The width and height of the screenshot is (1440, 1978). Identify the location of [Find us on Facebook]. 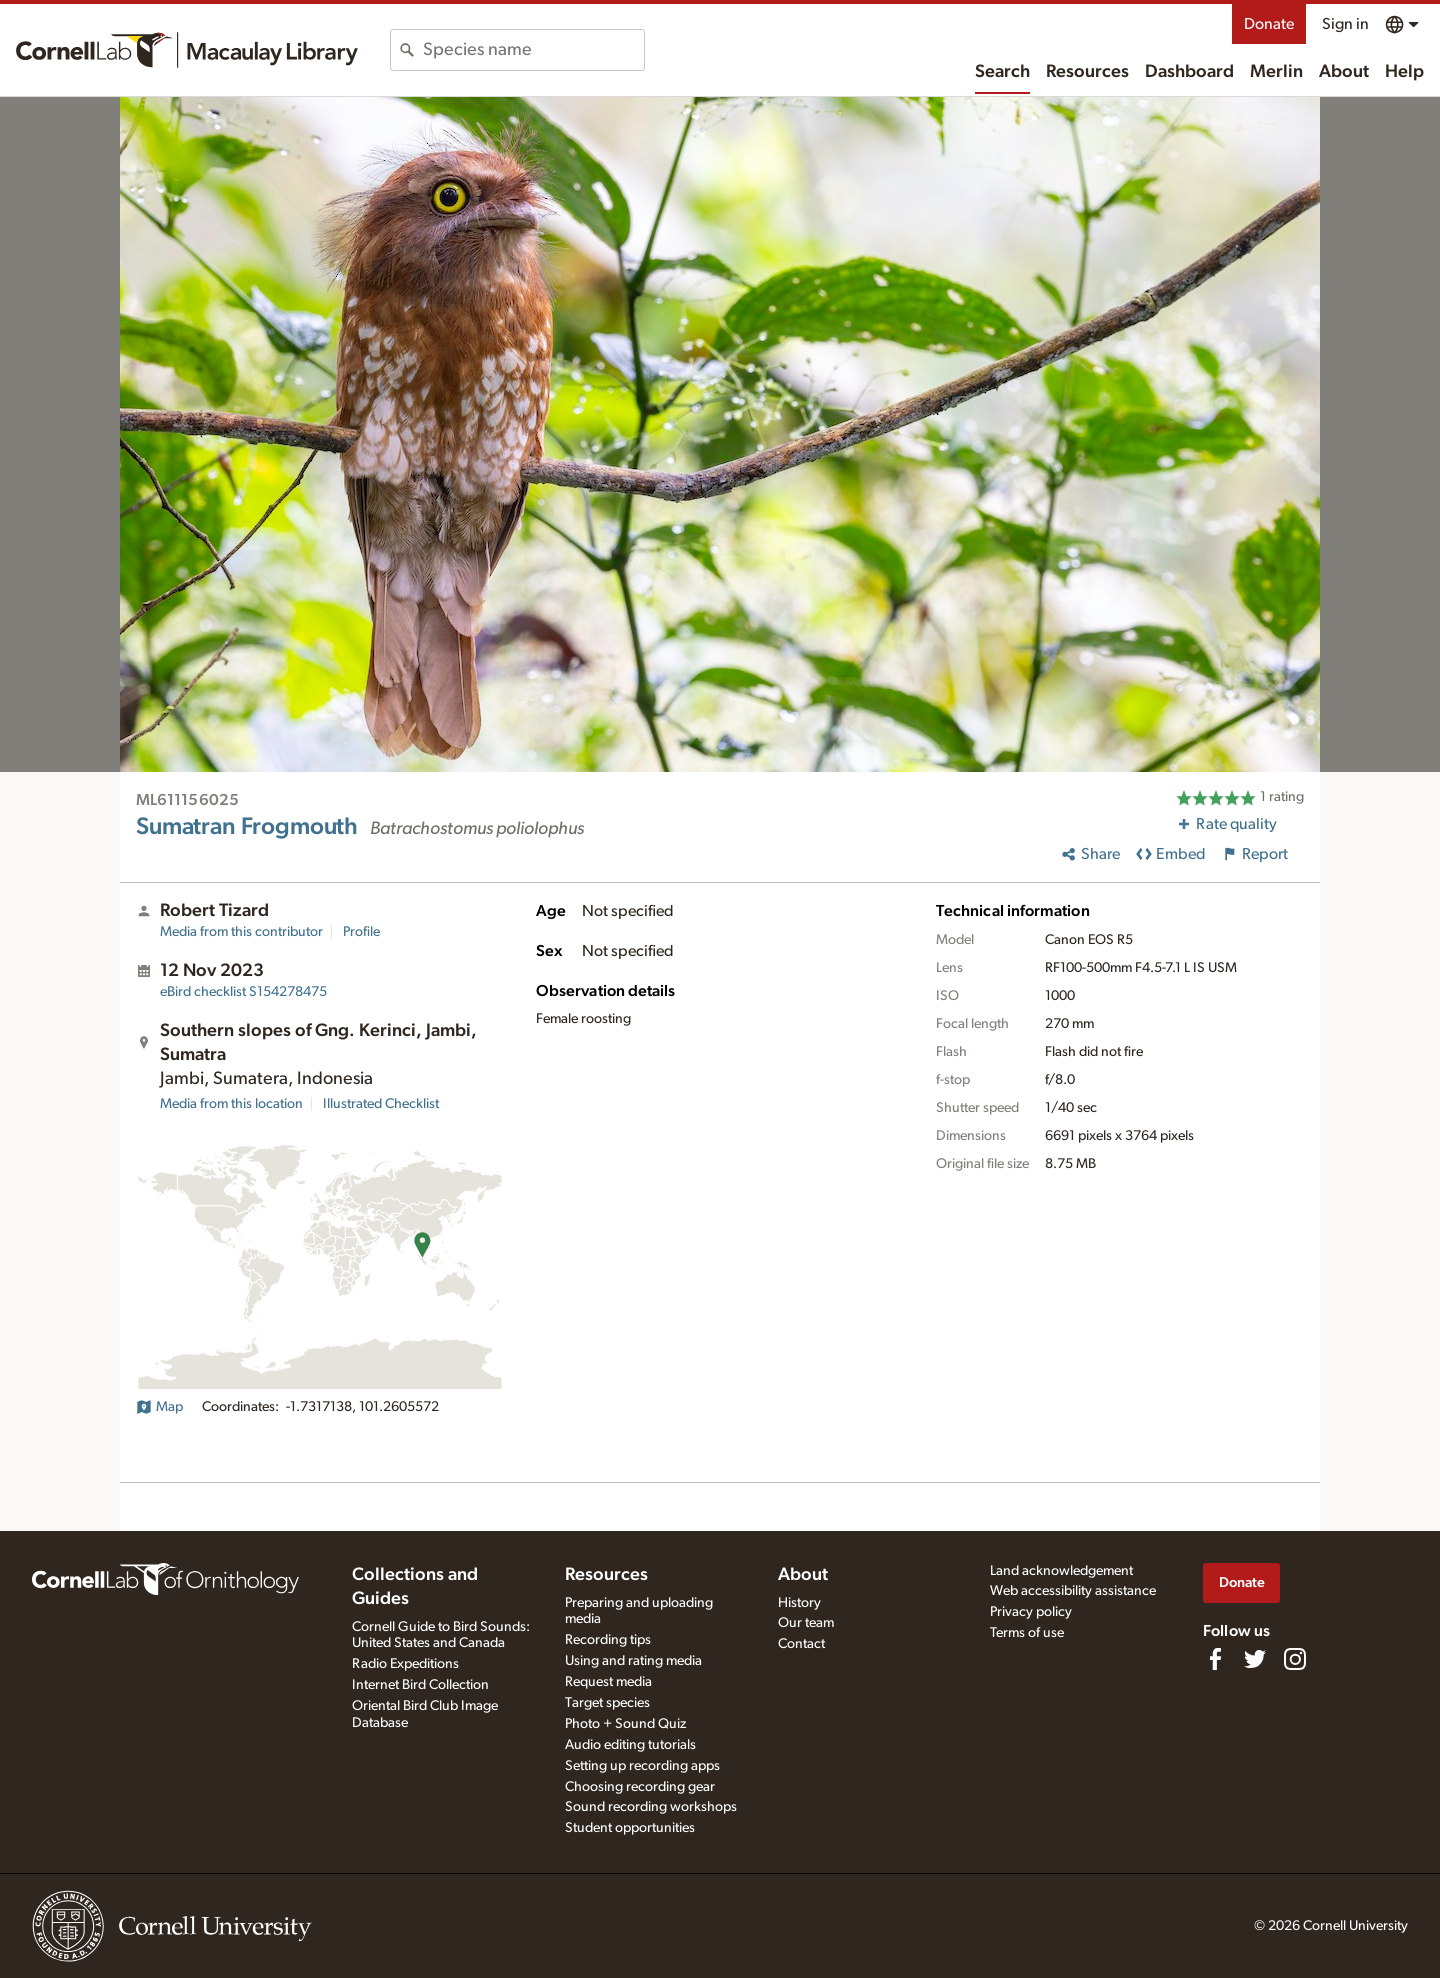
(1215, 1659).